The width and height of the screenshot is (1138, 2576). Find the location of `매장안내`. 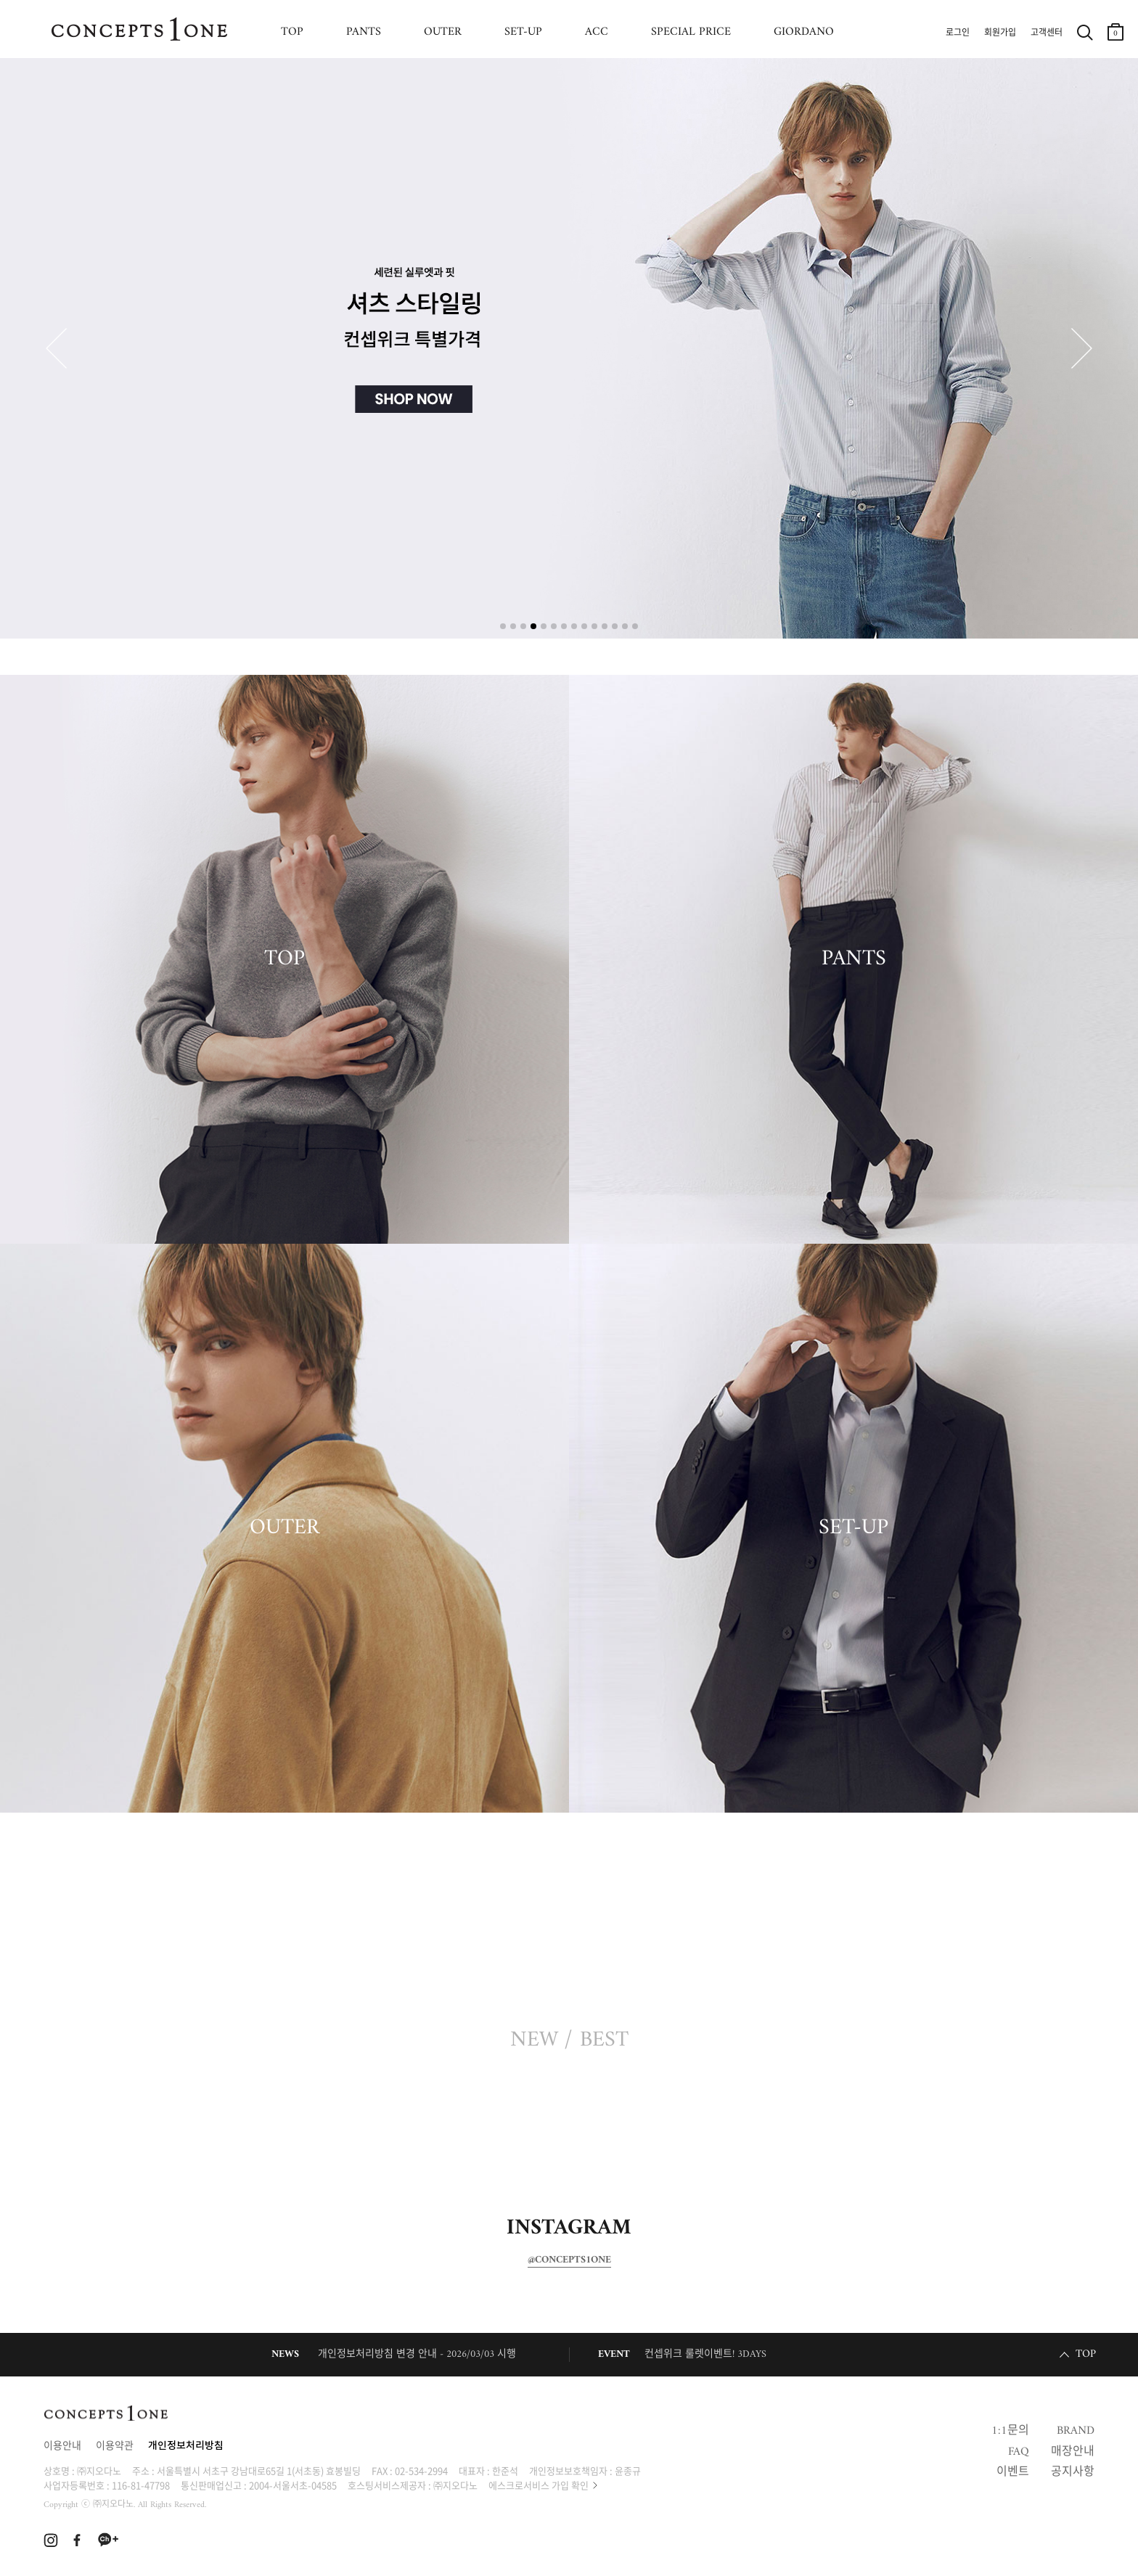

매장안내 is located at coordinates (1072, 2452).